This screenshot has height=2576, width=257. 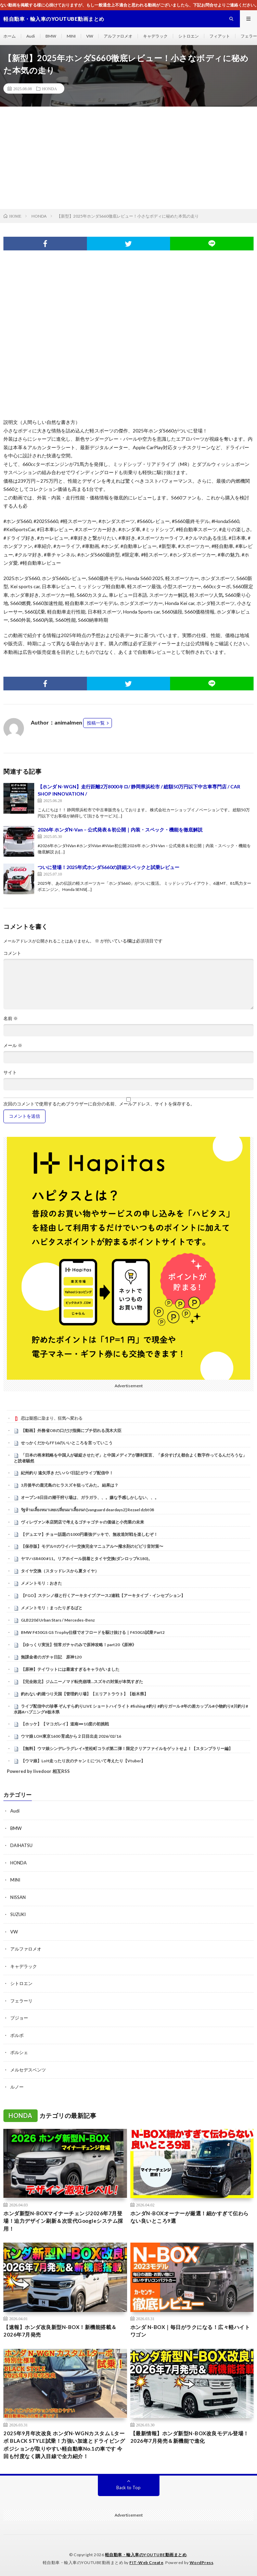 I want to click on 【ゆっくり実況】恒常ガチャのみで原神攻略！part20《原神》, so click(x=78, y=1644).